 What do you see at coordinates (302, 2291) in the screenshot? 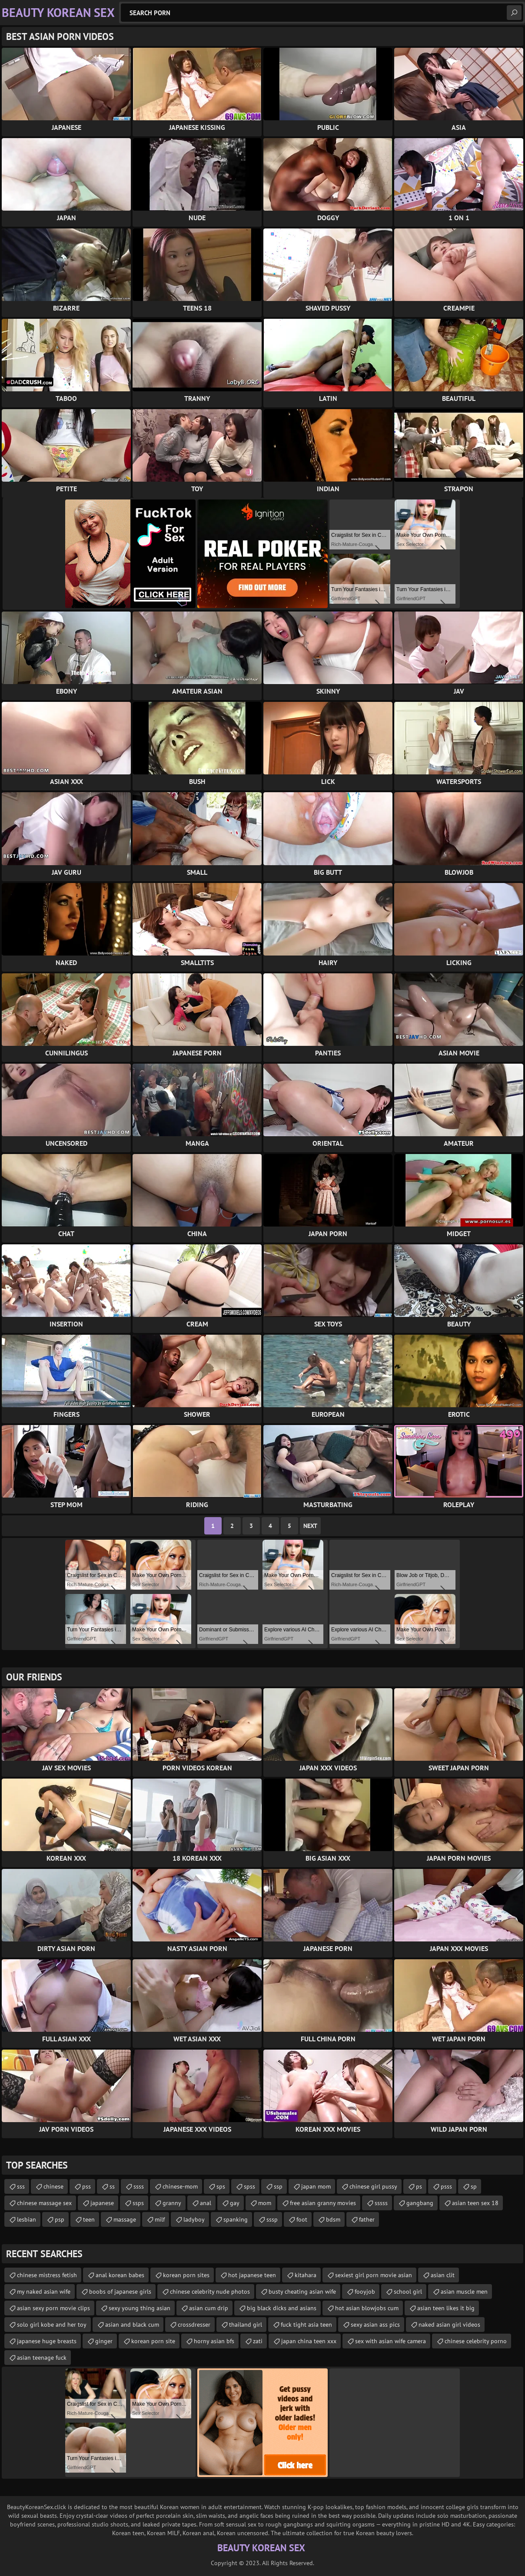
I see `busty cheating asian wife` at bounding box center [302, 2291].